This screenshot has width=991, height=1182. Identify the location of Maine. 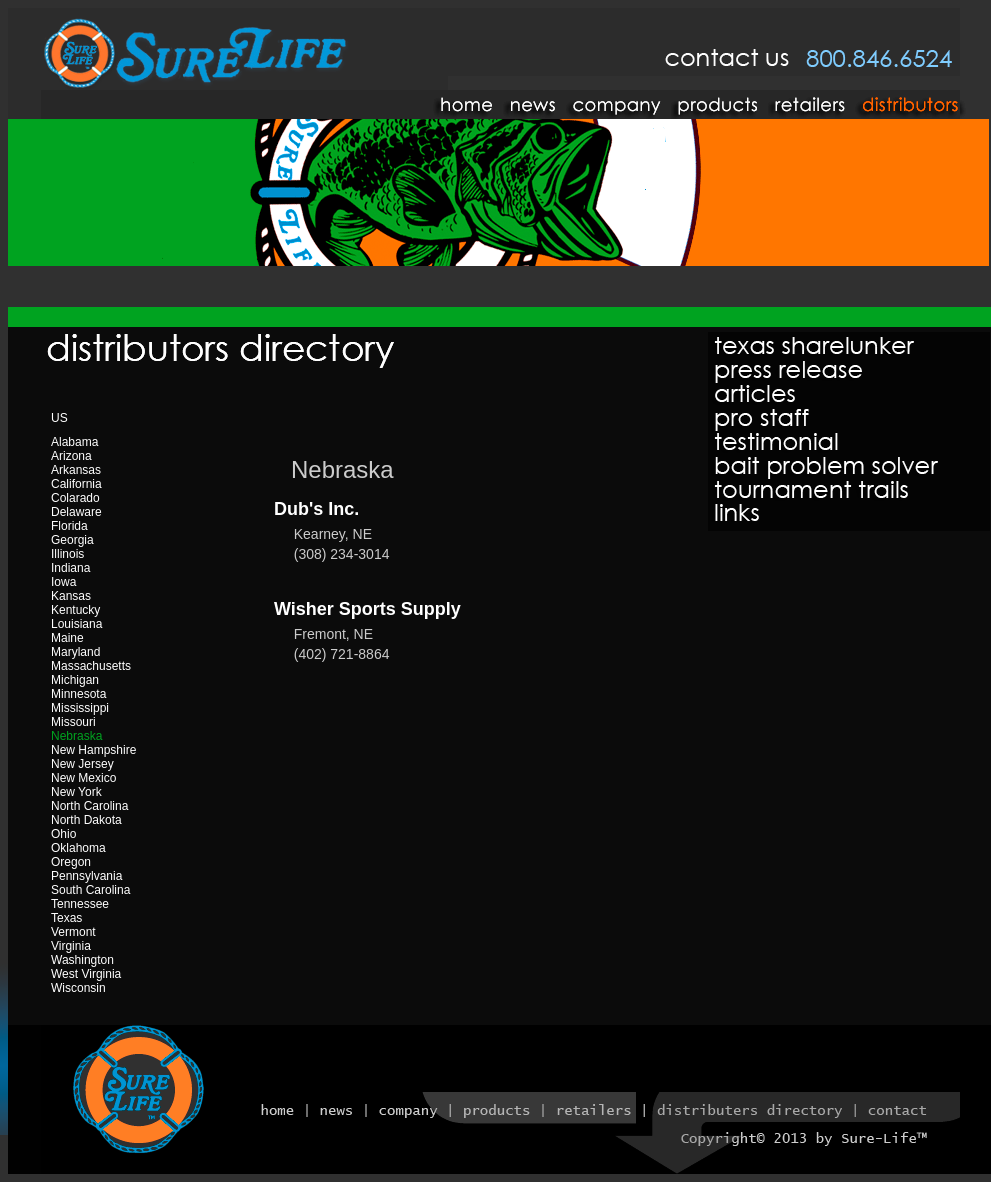
(67, 638).